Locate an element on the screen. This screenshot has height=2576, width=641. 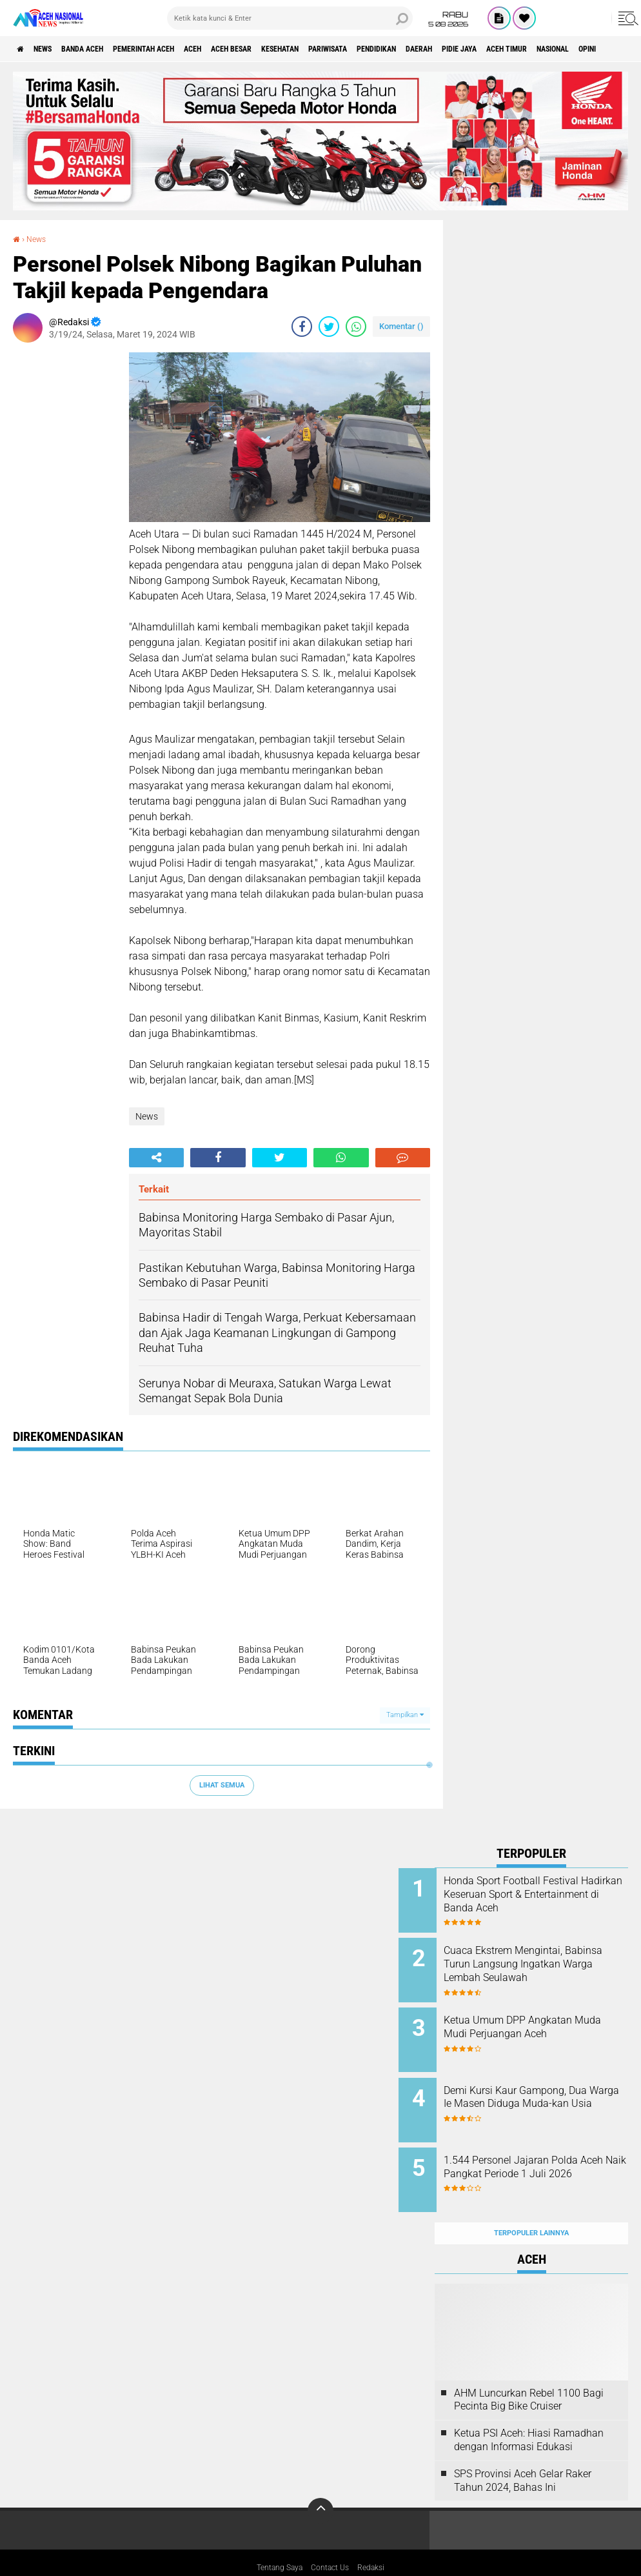
1.544 Personel Jajaran Polda Aceh Naik Pangkat Periode 1 Juli 2026 is located at coordinates (547, 2155).